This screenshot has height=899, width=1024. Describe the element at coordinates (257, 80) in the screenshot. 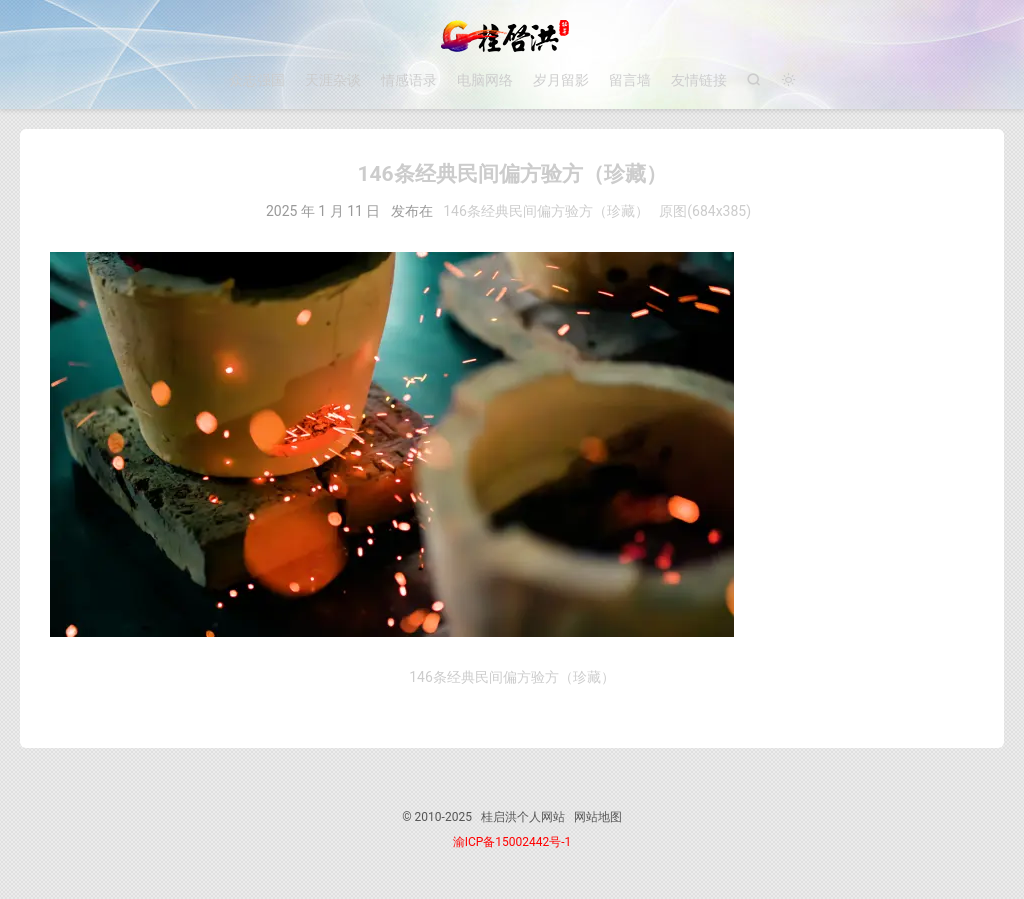

I see `众志强国` at that location.